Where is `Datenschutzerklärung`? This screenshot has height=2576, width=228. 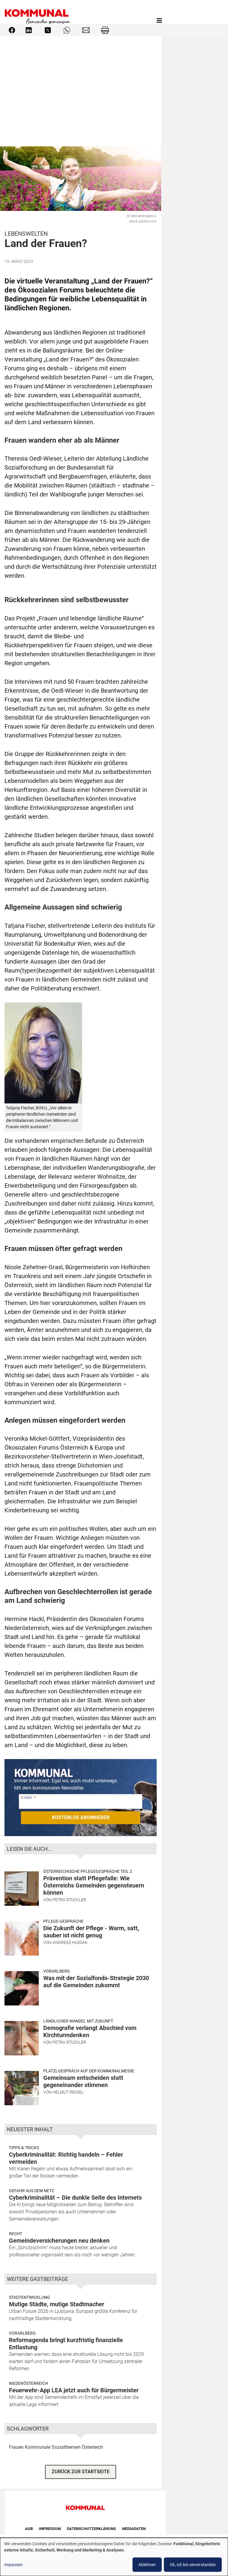
Datenschutzerklärung is located at coordinates (91, 2528).